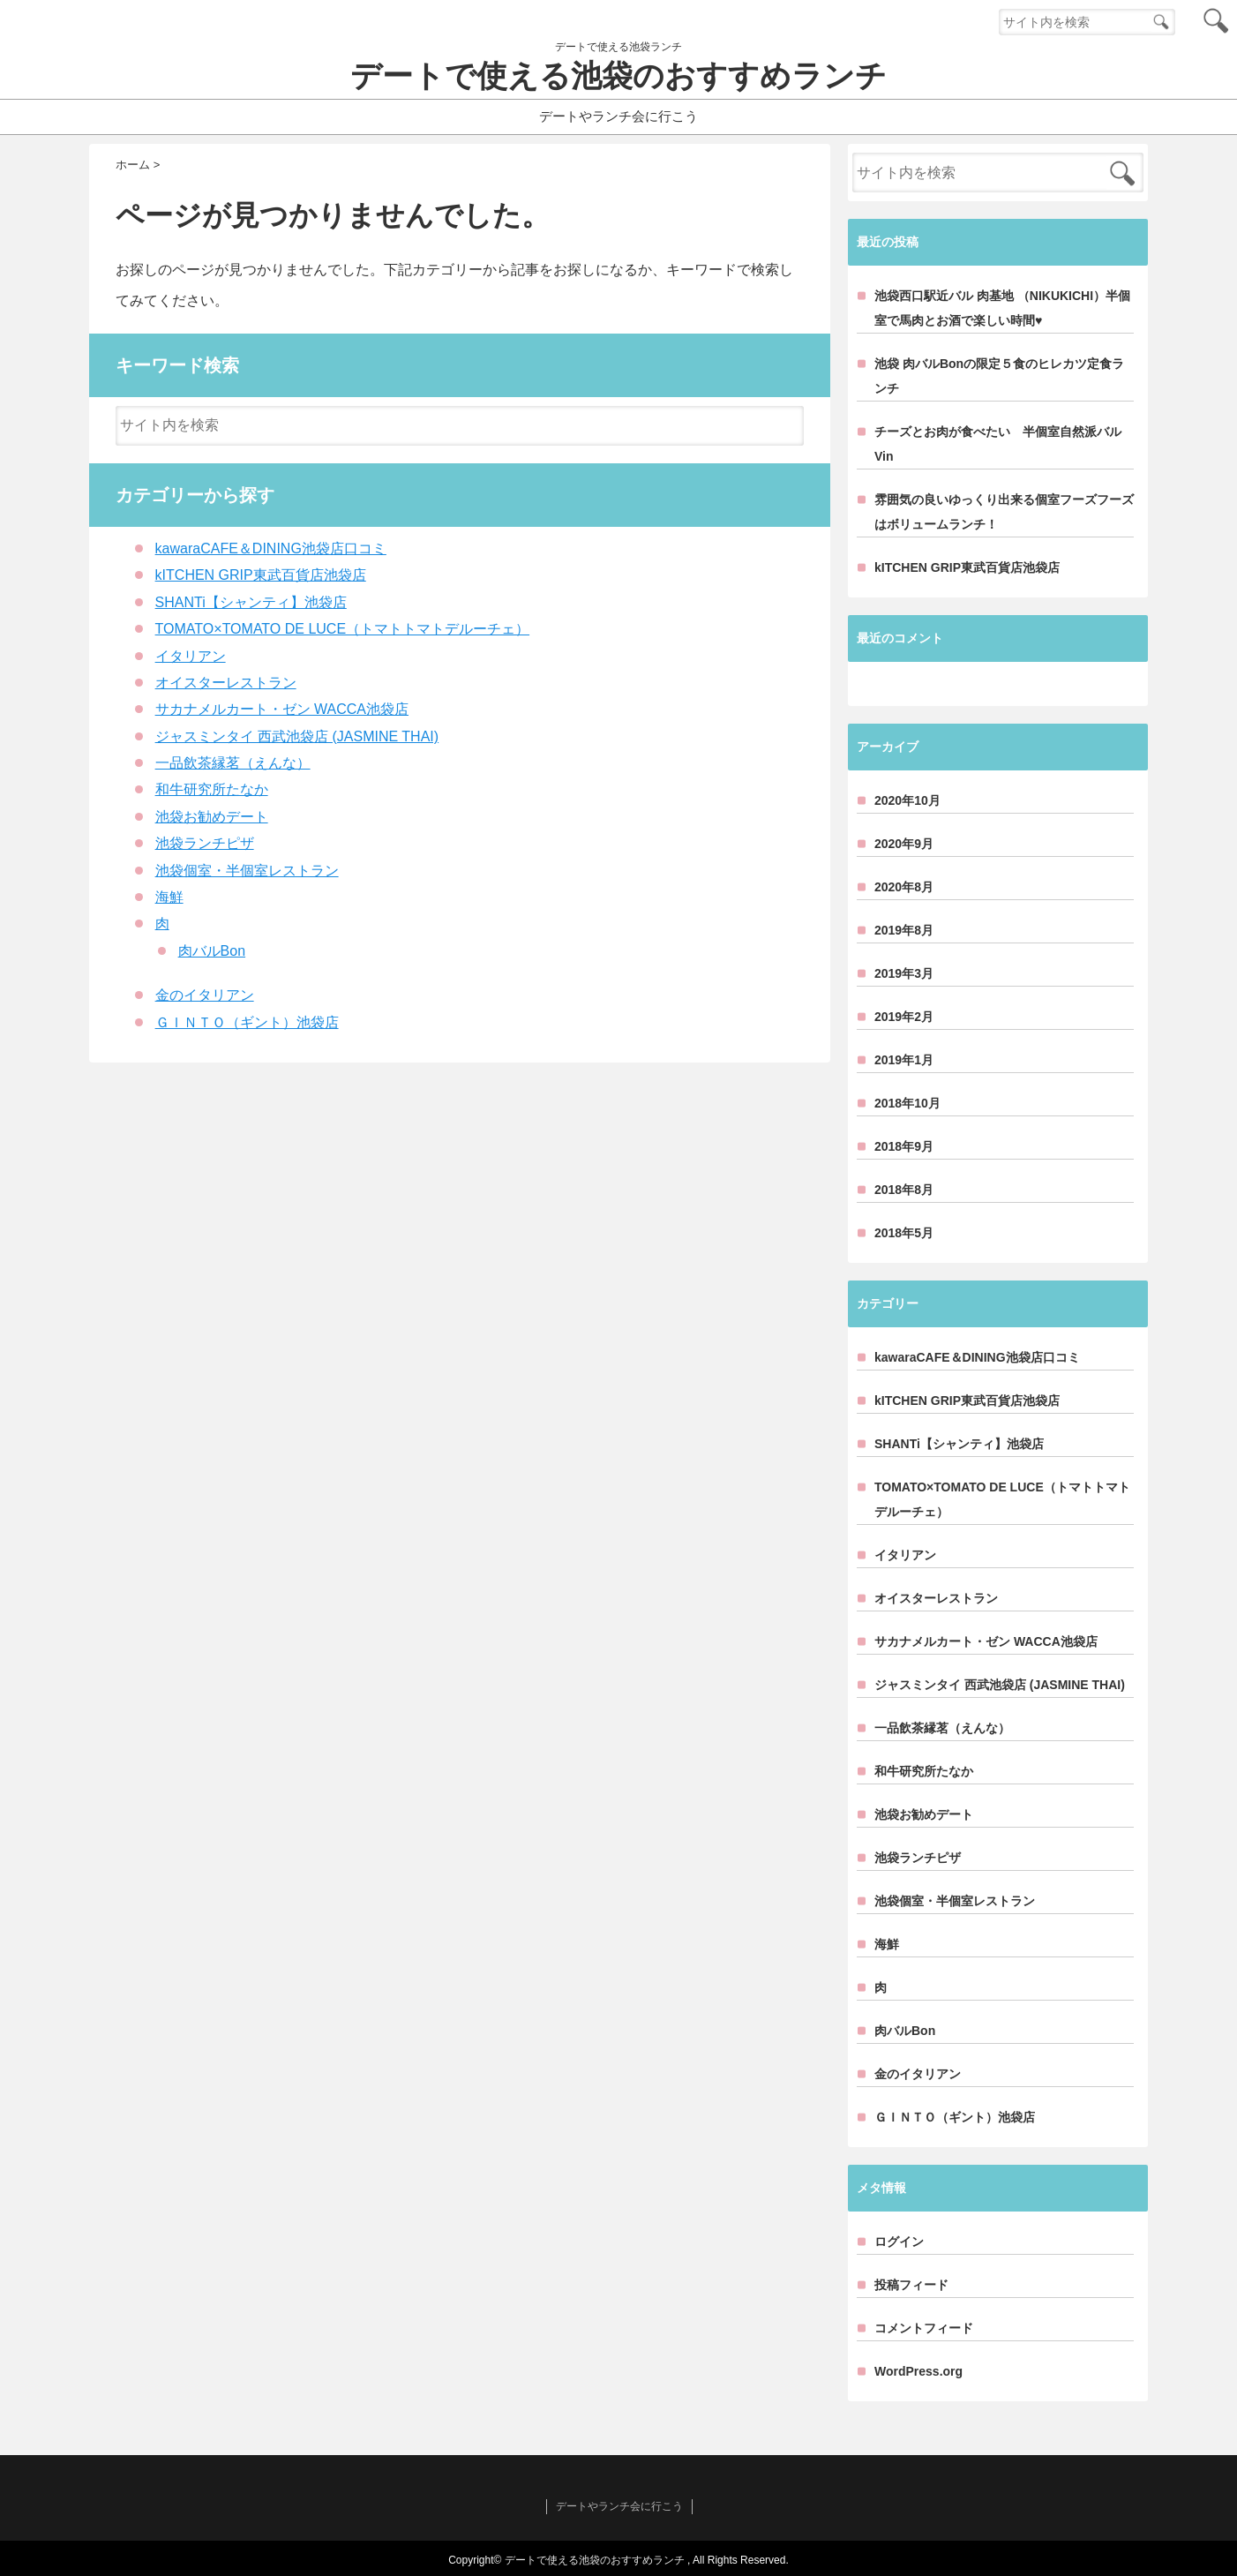  I want to click on WordPress.org, so click(918, 2371).